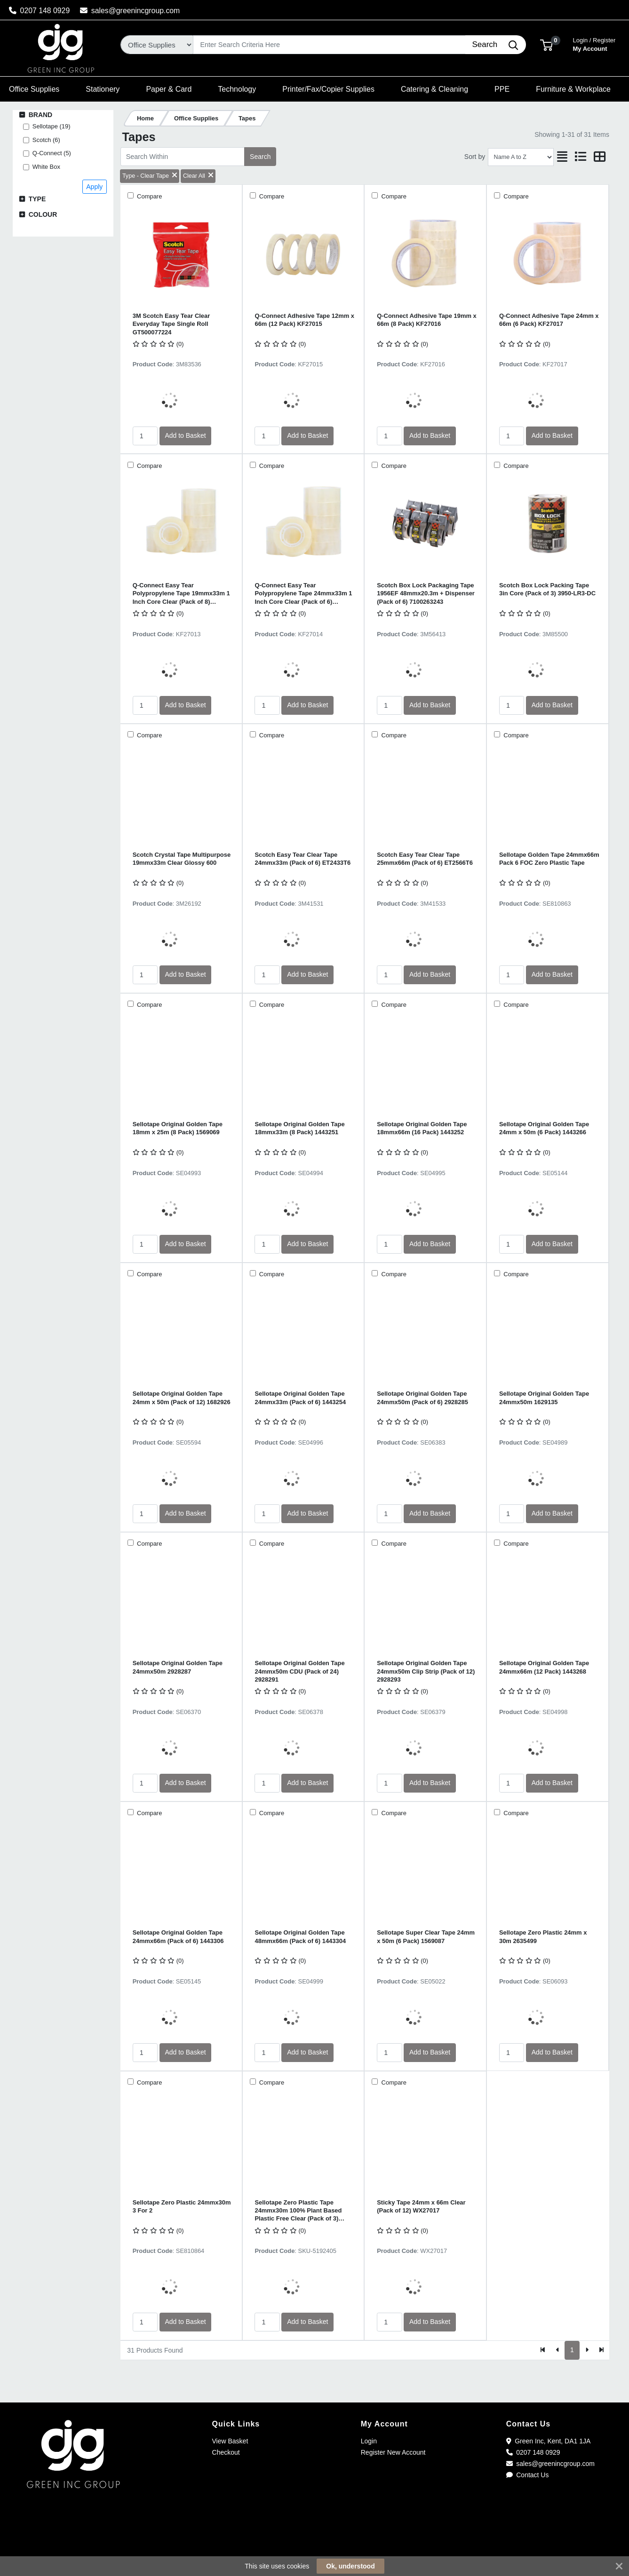 The width and height of the screenshot is (629, 2576). Describe the element at coordinates (544, 1128) in the screenshot. I see `Sellotape Original Golden Tape 24mm x 50m (6 Pack) 1443266` at that location.